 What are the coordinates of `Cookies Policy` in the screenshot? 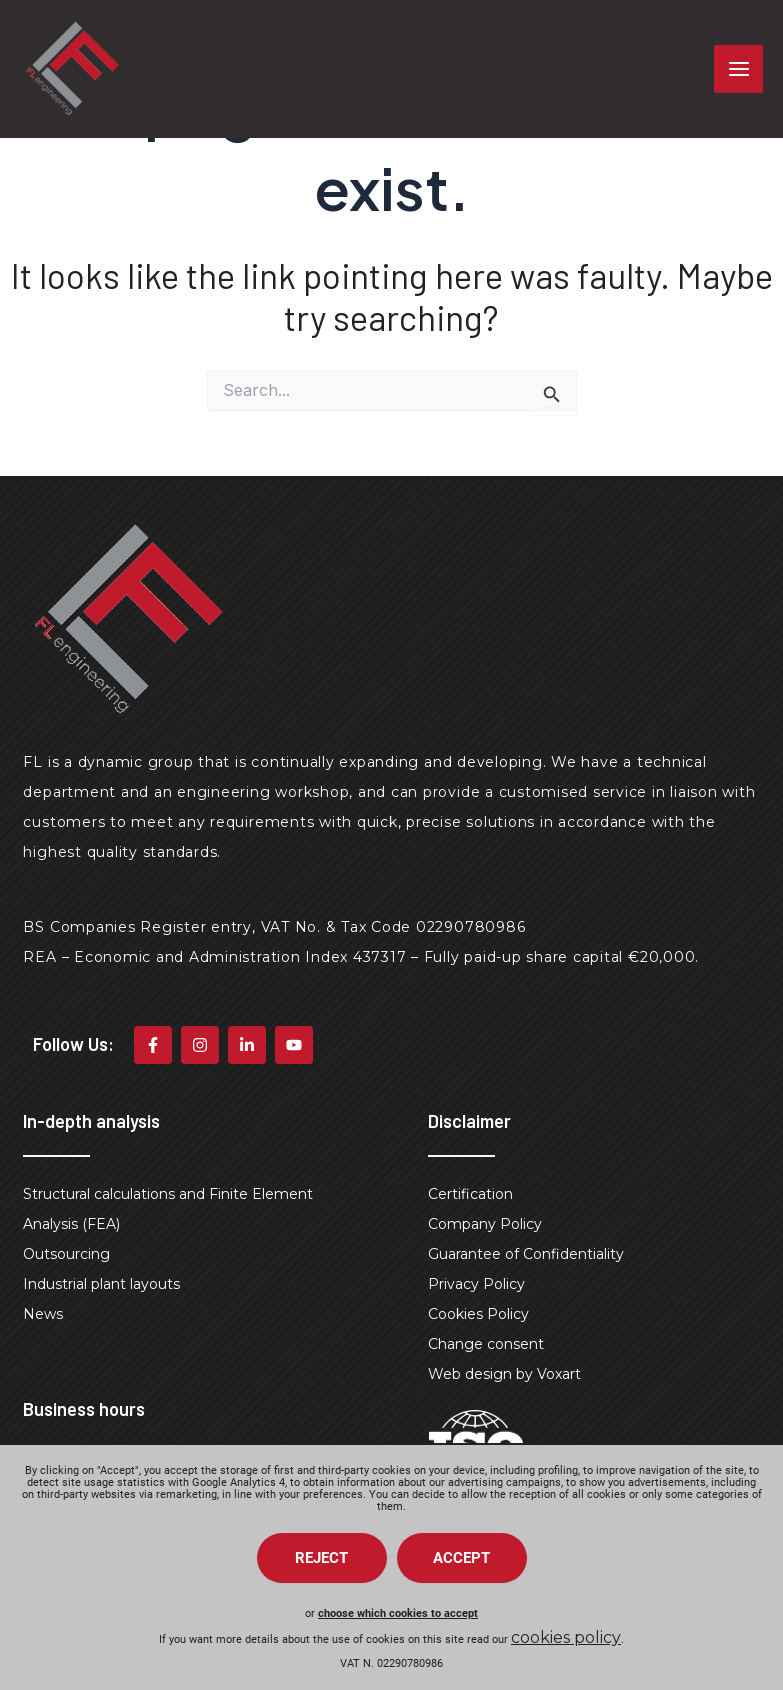 It's located at (478, 1314).